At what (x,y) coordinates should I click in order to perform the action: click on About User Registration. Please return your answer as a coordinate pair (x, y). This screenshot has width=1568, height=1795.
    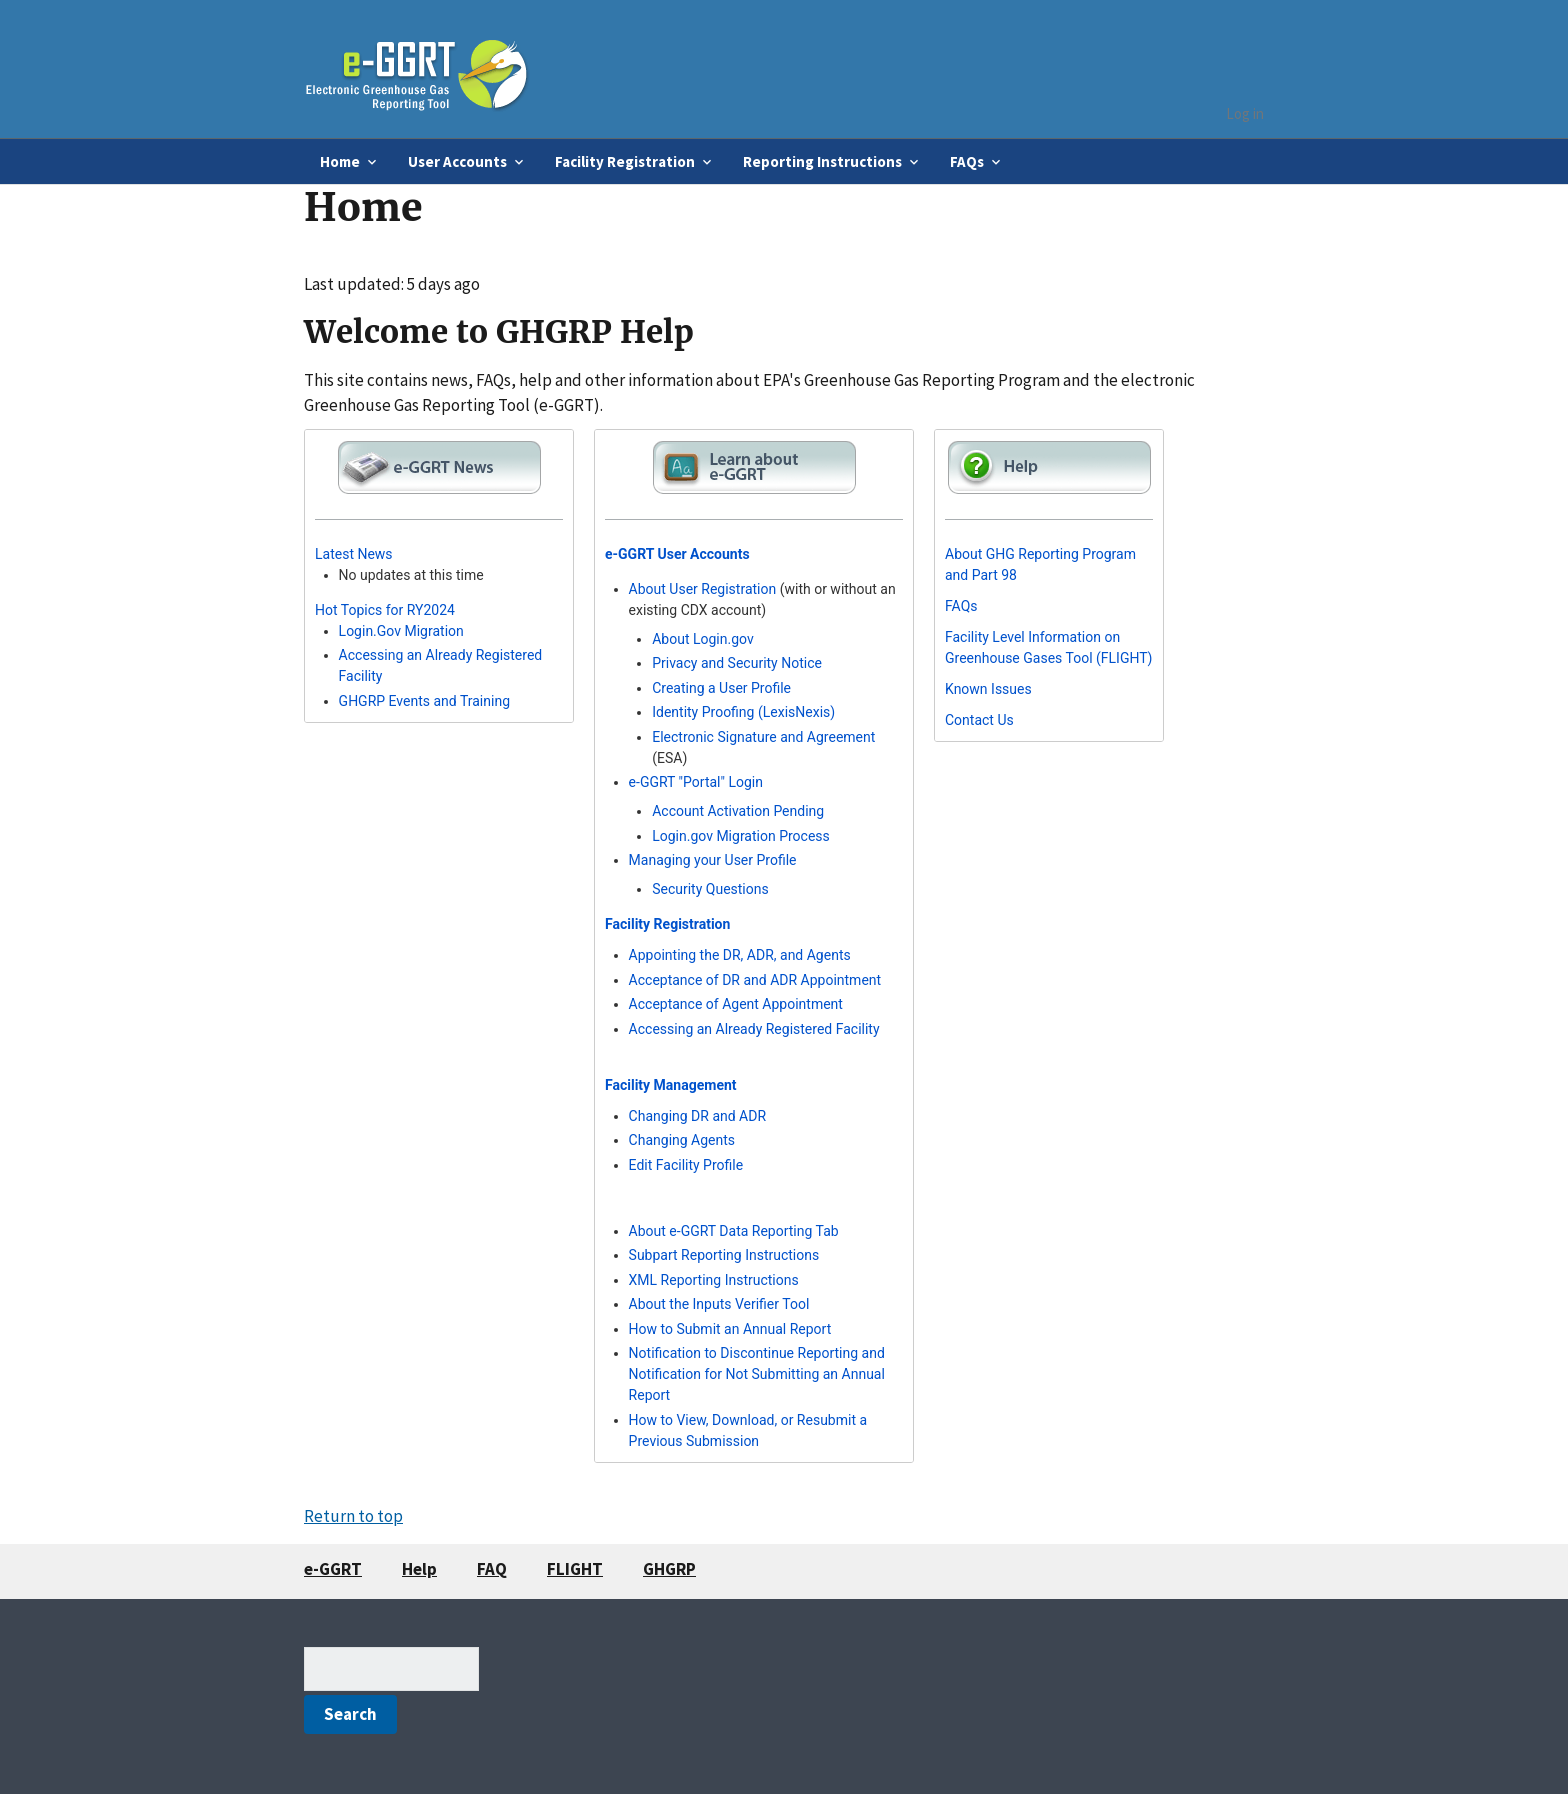
    Looking at the image, I should click on (703, 589).